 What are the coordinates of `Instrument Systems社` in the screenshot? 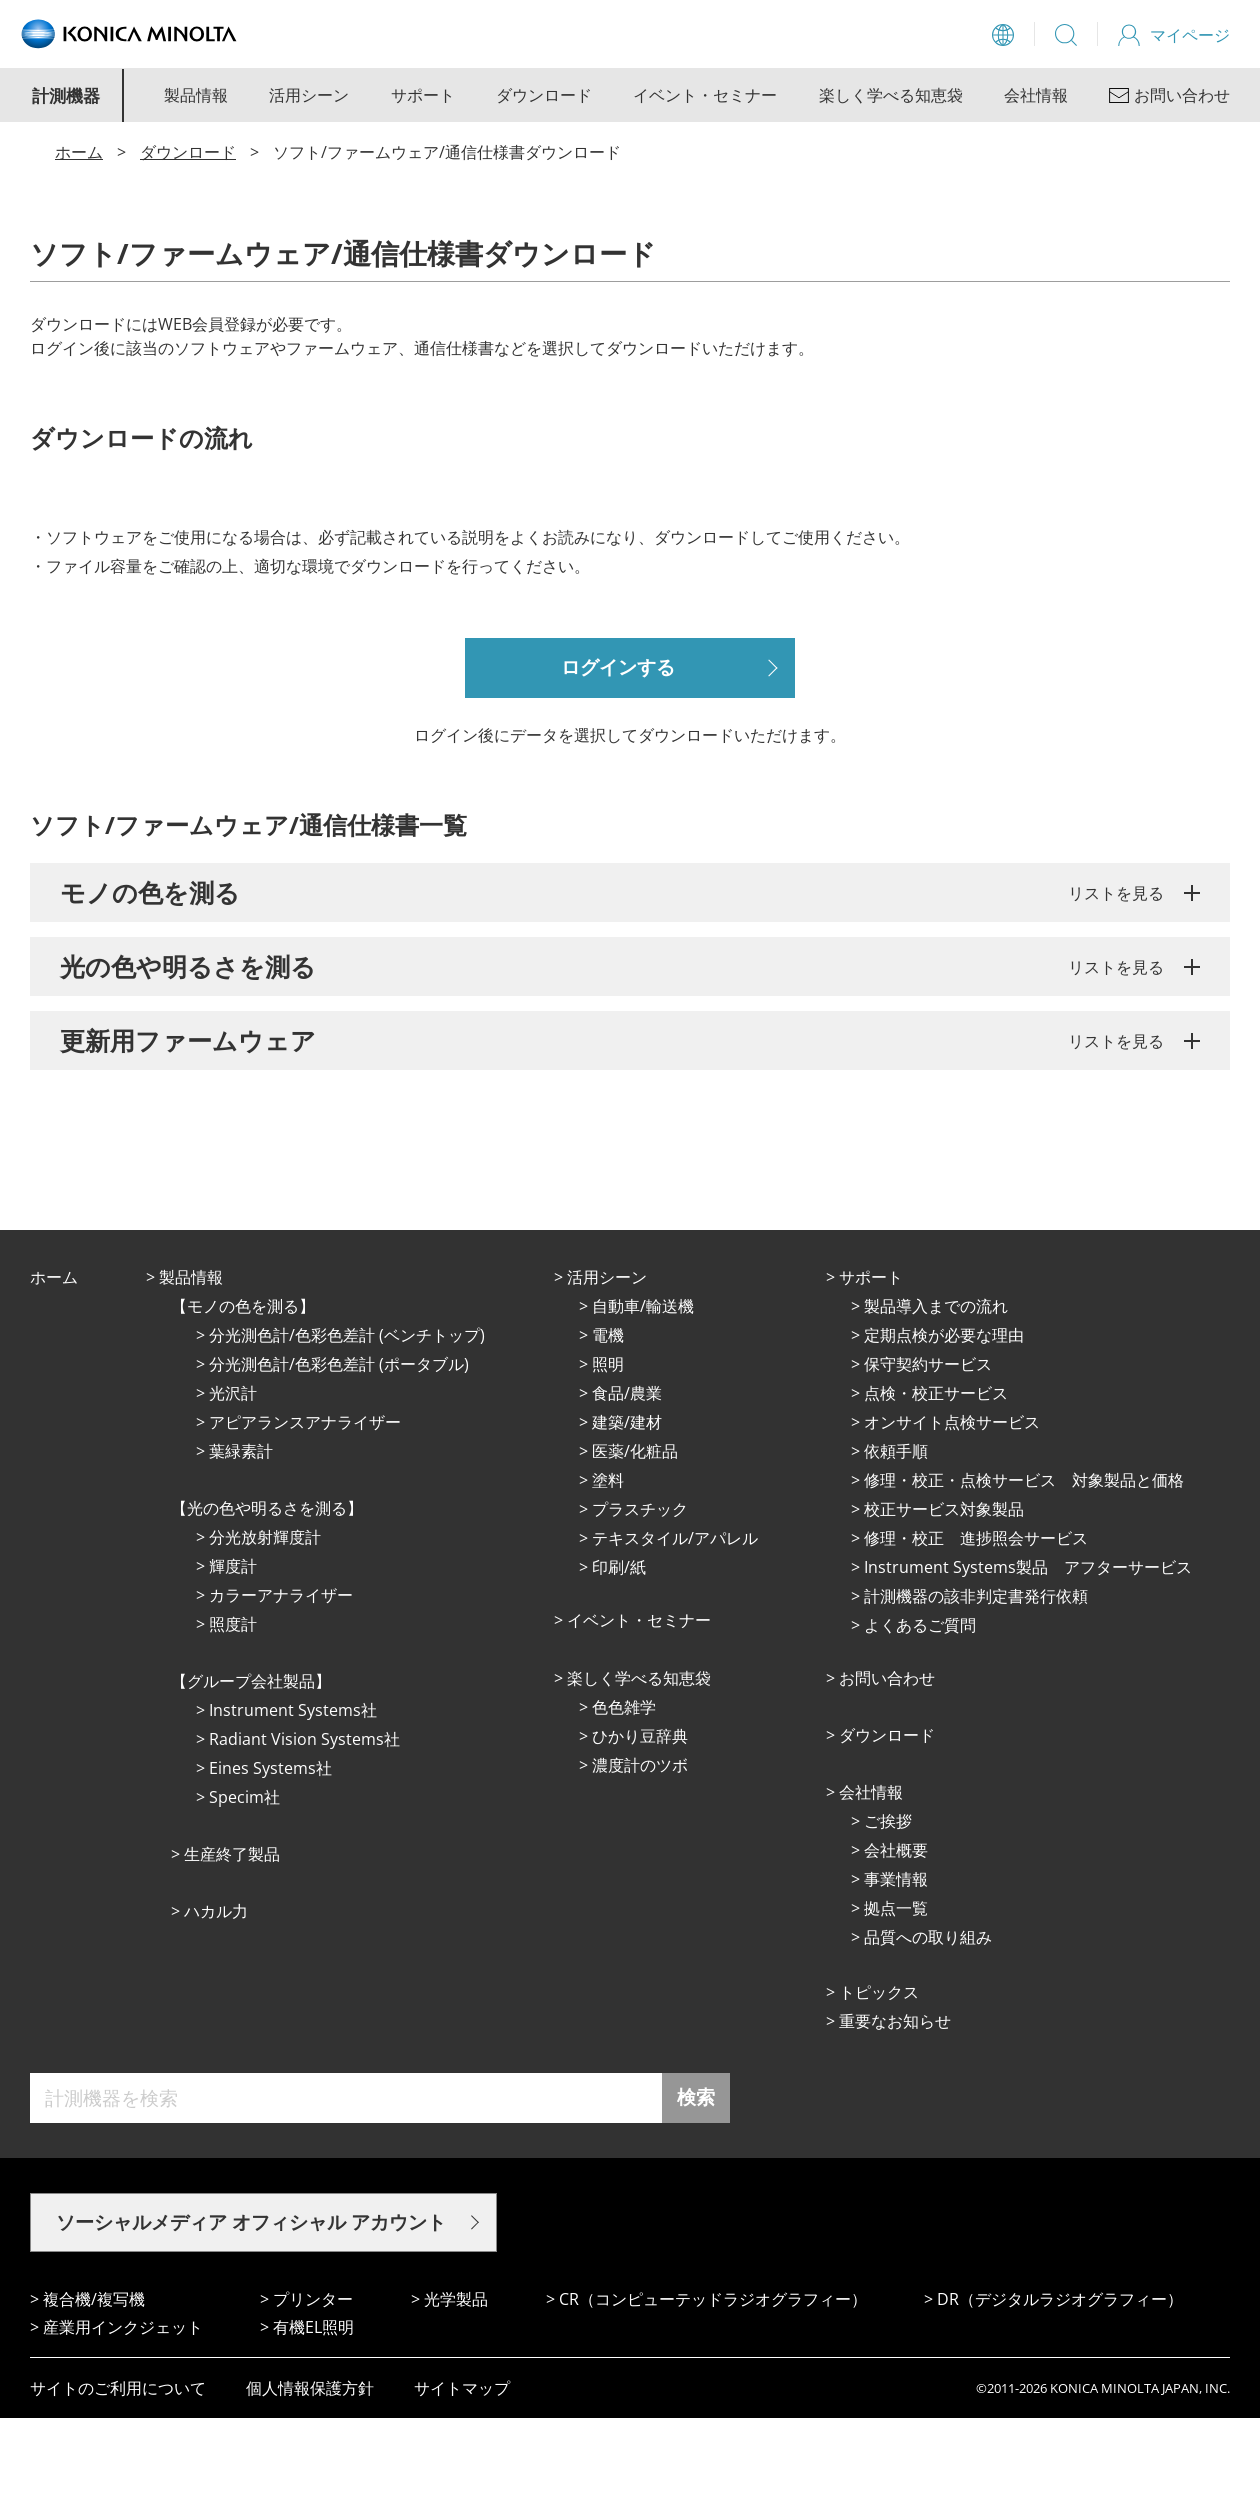 It's located at (293, 1799).